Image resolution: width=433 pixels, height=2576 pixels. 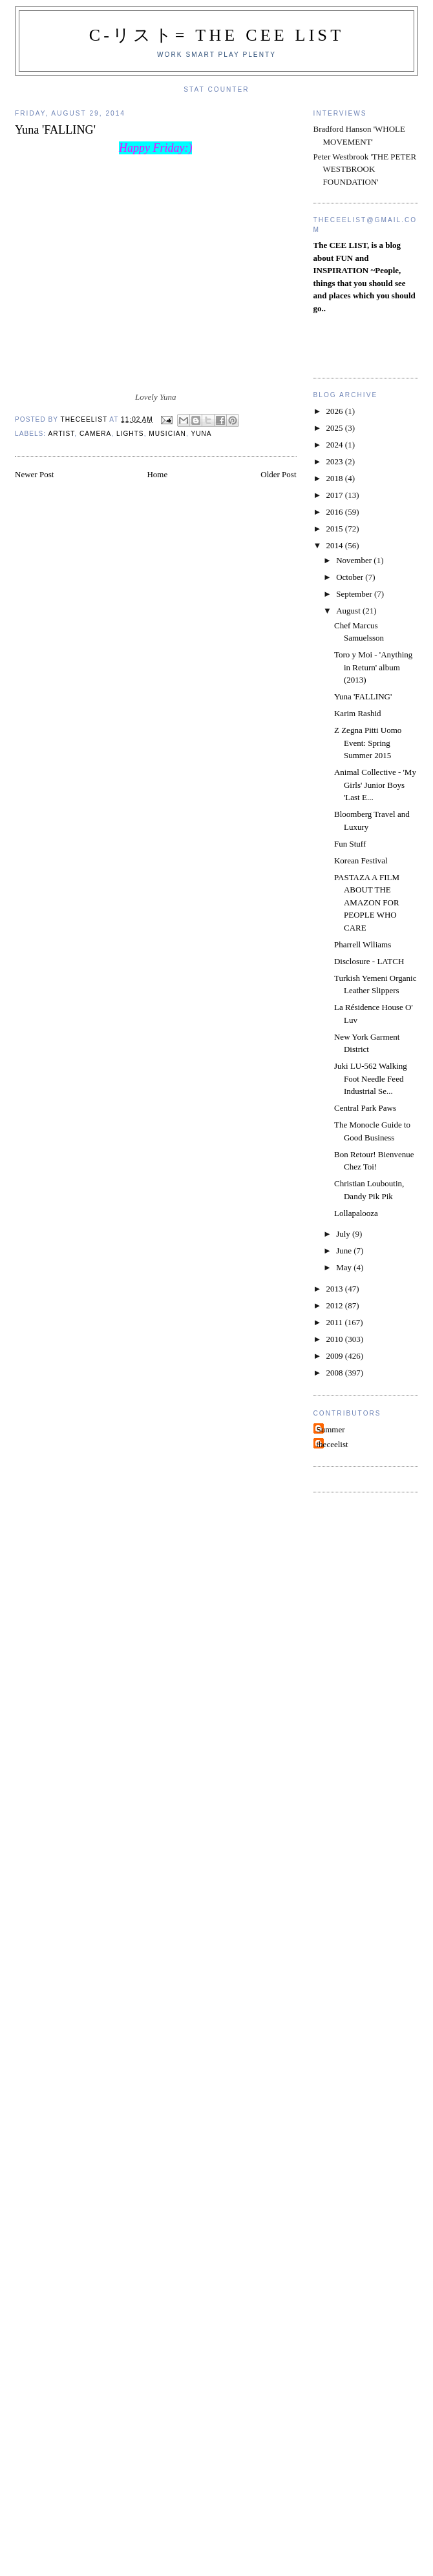 I want to click on October, so click(x=350, y=577).